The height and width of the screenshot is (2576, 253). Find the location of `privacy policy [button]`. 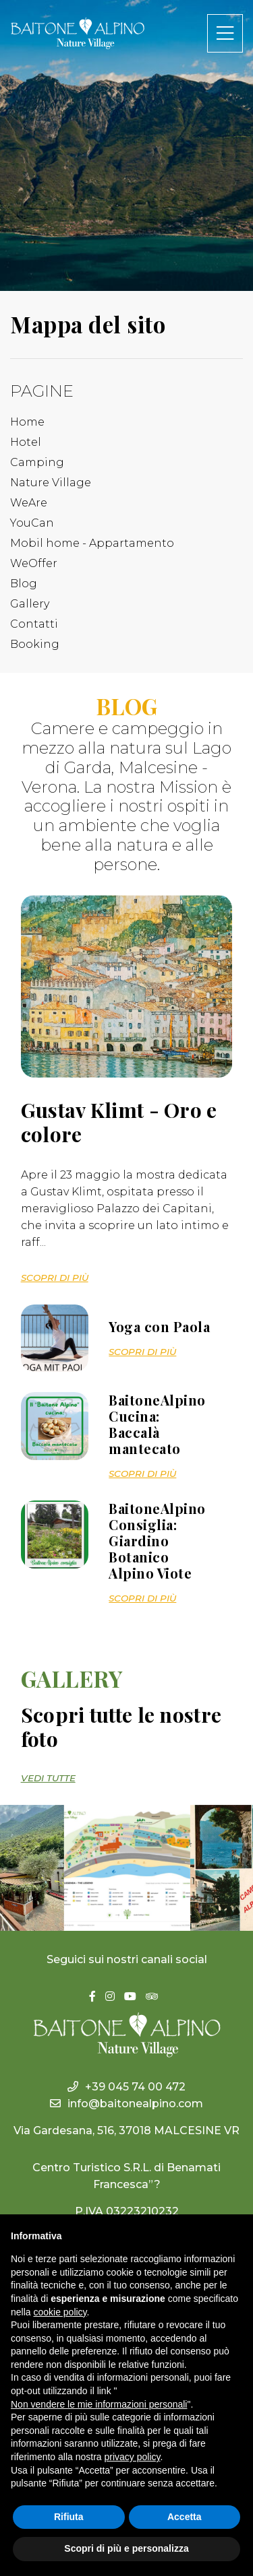

privacy policy [button] is located at coordinates (133, 2456).